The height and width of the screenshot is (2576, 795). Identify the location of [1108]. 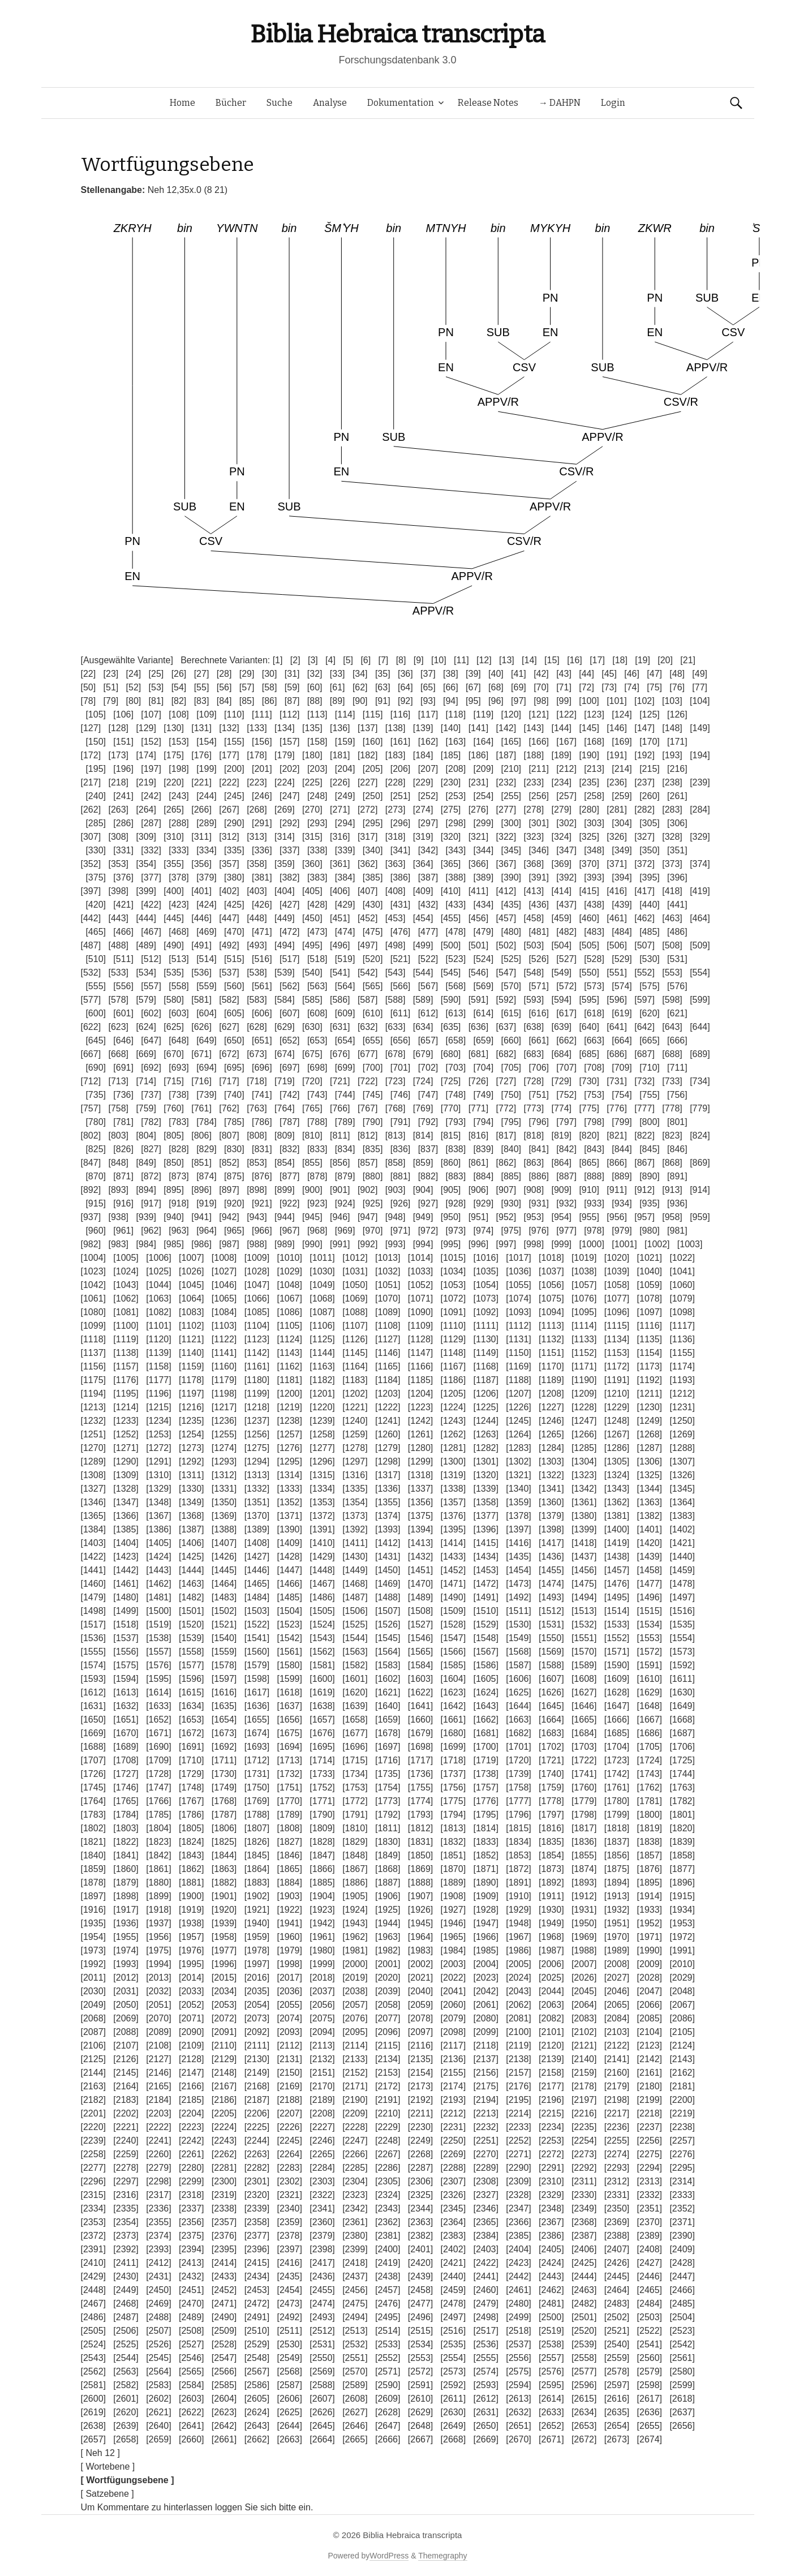
(387, 1325).